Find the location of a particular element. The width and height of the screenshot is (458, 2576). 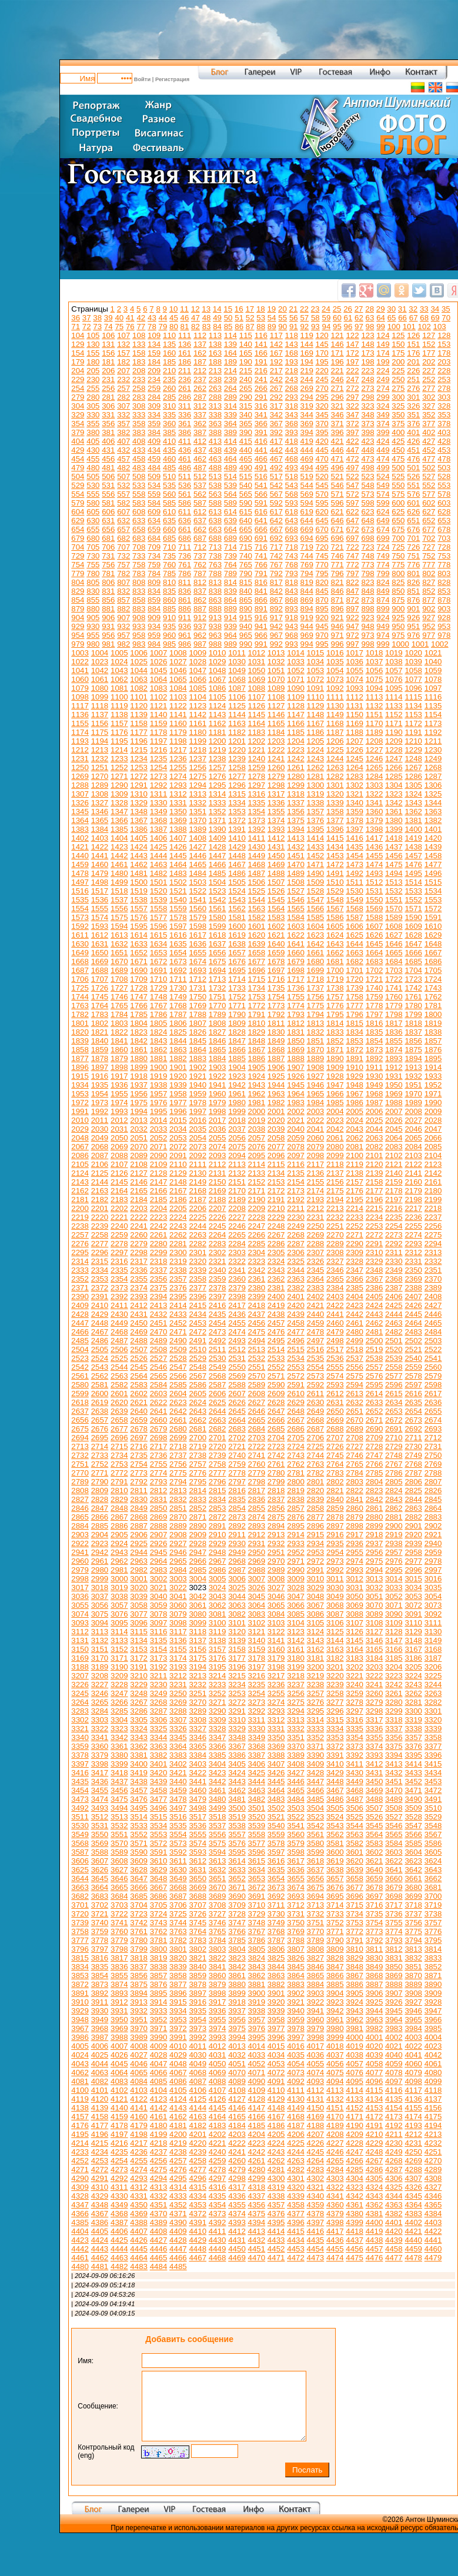

4252 is located at coordinates (80, 2160).